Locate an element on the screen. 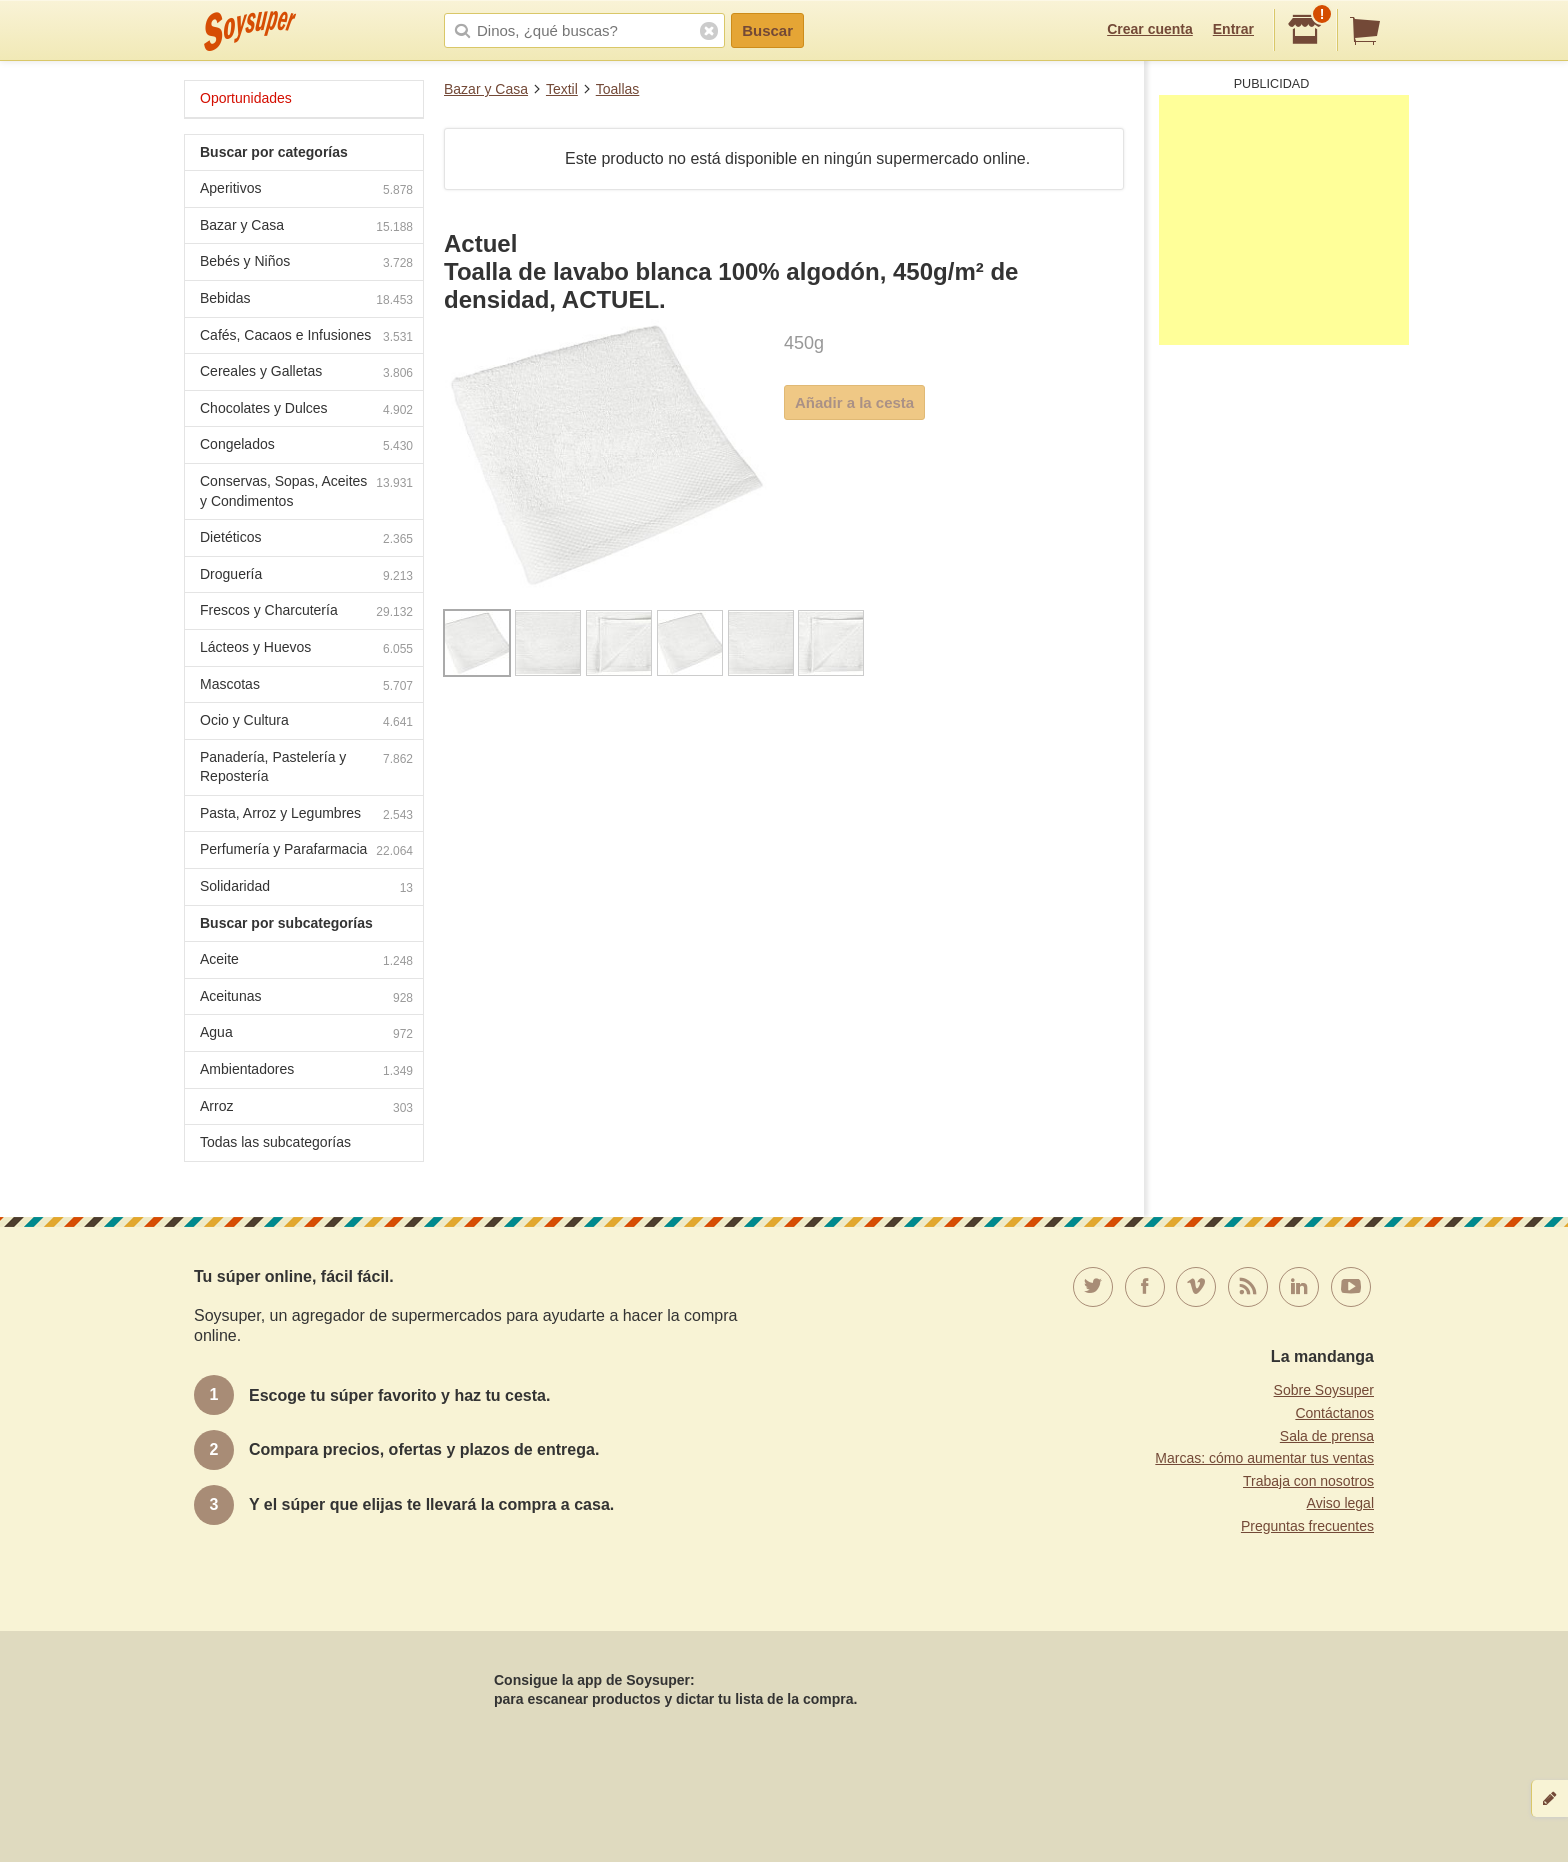 The height and width of the screenshot is (1862, 1568). Bebidas is located at coordinates (306, 300).